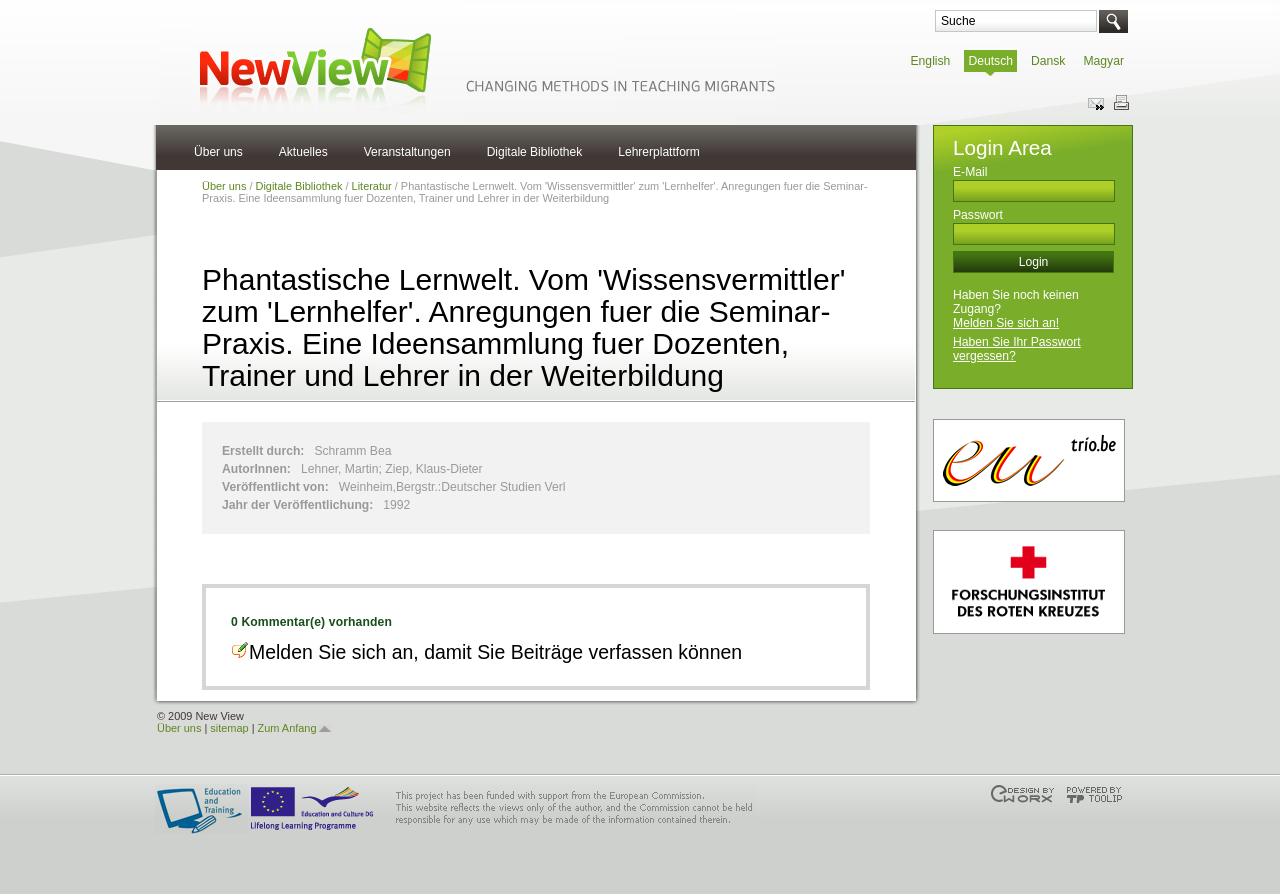 The width and height of the screenshot is (1280, 894). I want to click on Aktuelles, so click(303, 152).